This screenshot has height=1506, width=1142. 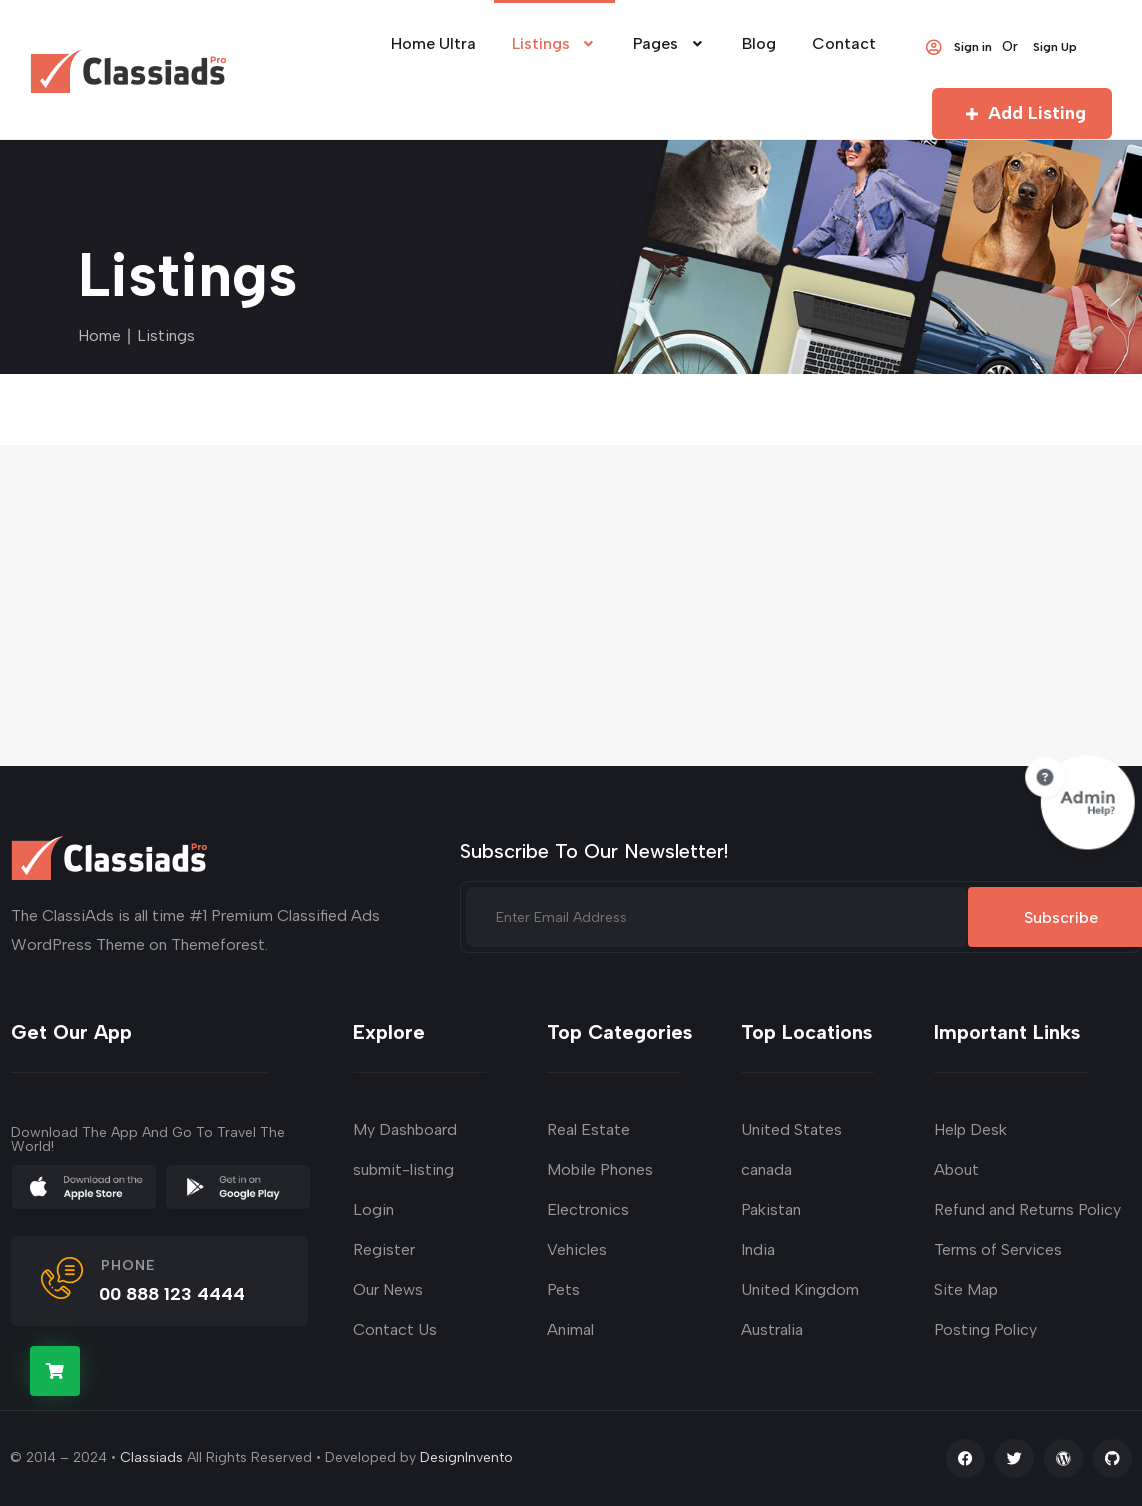 What do you see at coordinates (384, 1249) in the screenshot?
I see `Register` at bounding box center [384, 1249].